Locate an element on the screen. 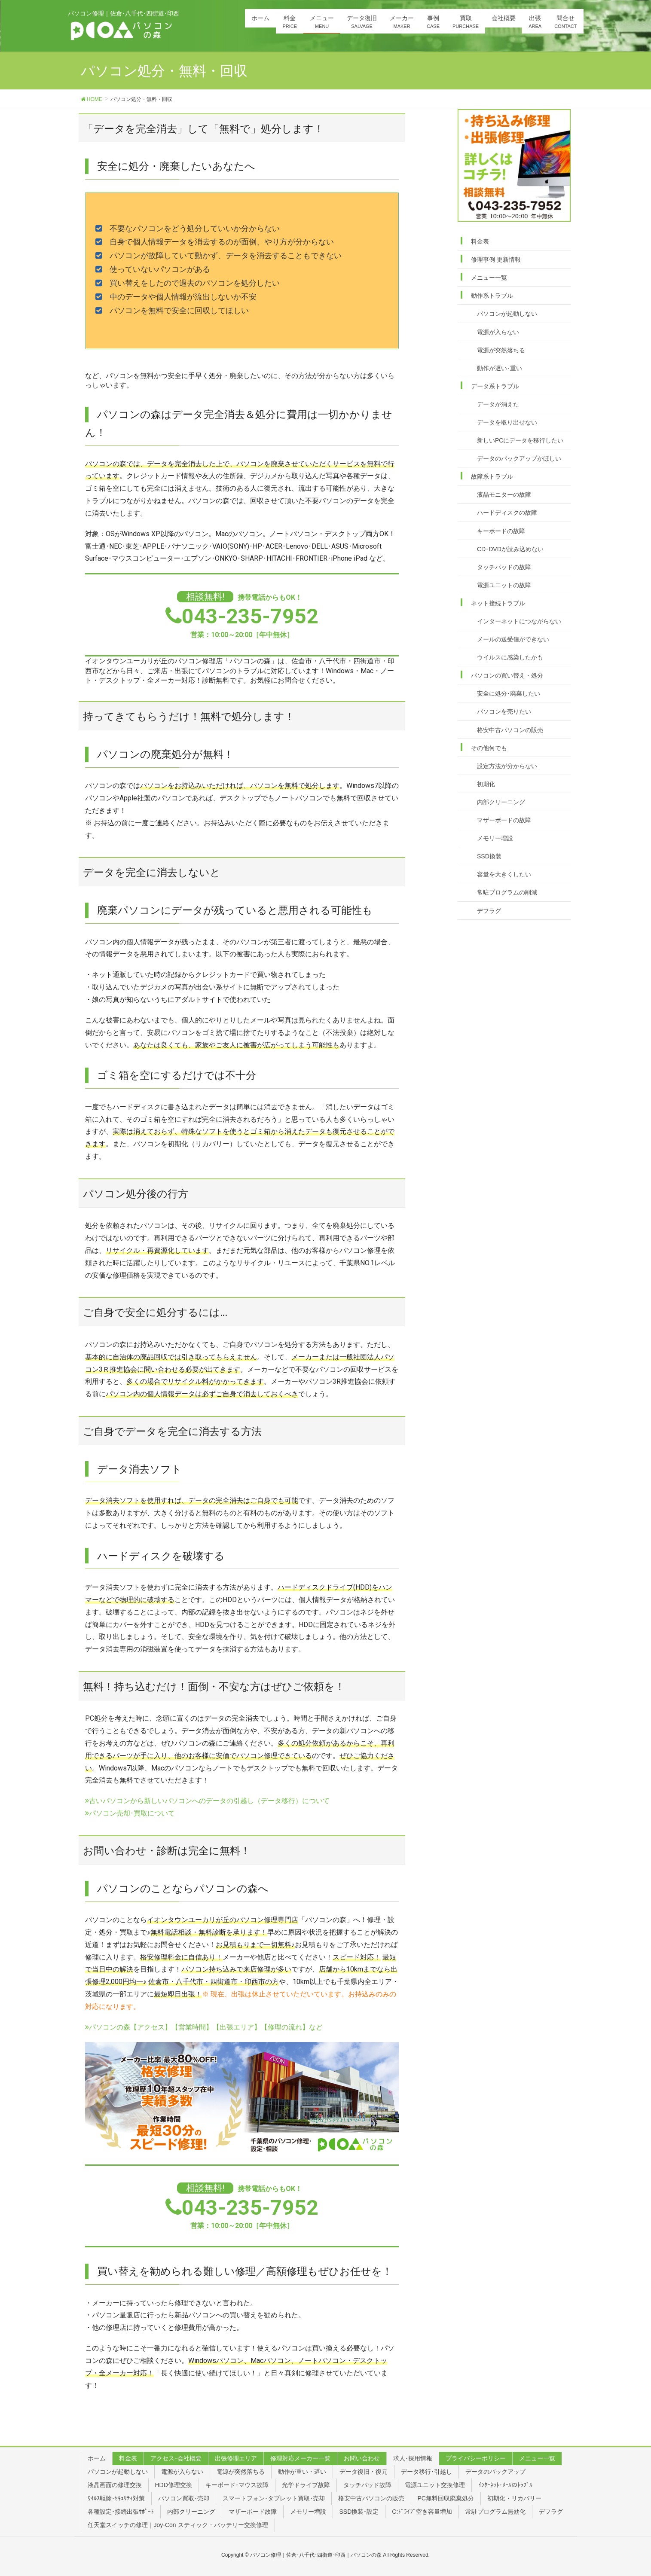  データ系トラブル is located at coordinates (495, 386).